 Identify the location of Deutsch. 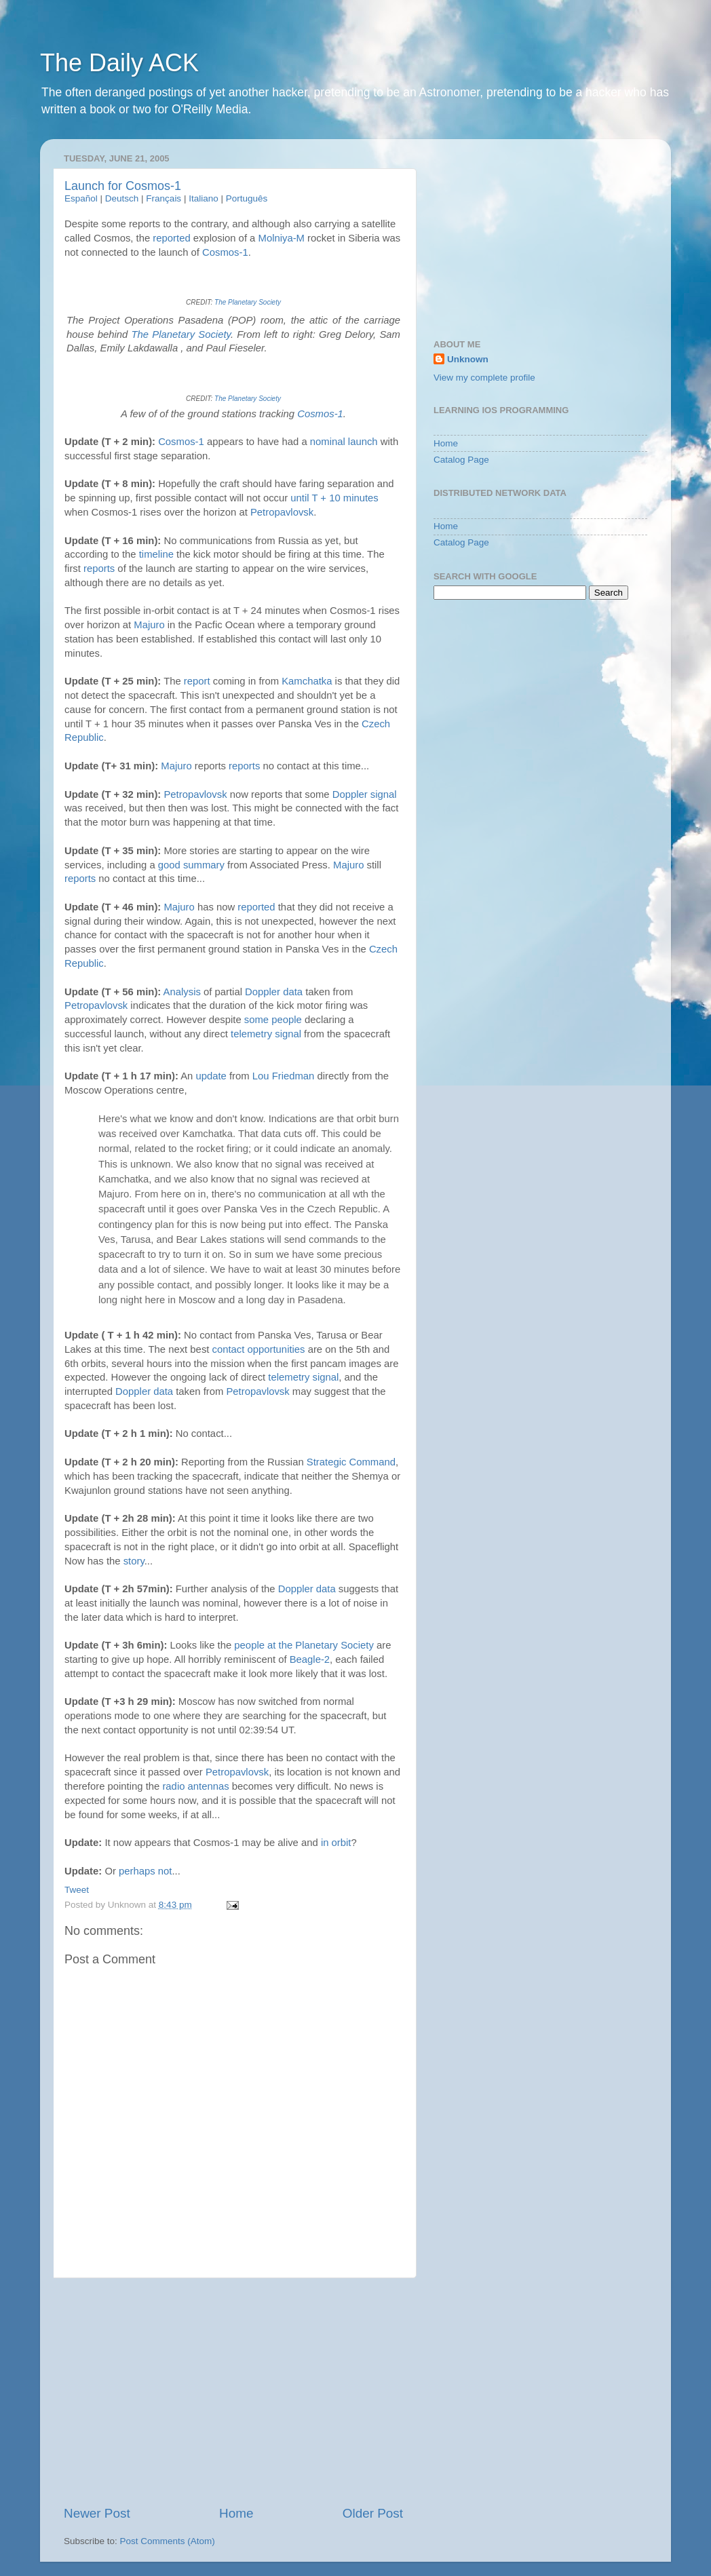
(122, 198).